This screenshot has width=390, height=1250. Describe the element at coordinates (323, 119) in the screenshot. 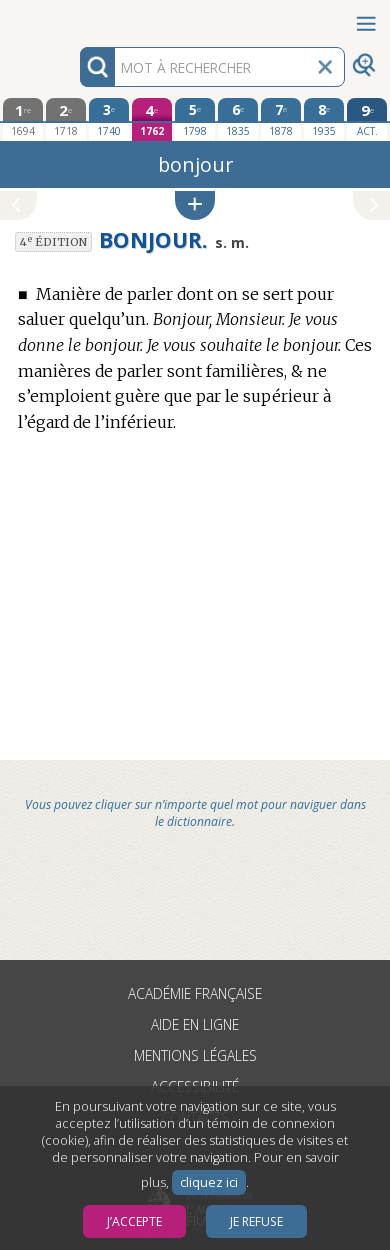

I see `[huitième édition 1935]` at that location.